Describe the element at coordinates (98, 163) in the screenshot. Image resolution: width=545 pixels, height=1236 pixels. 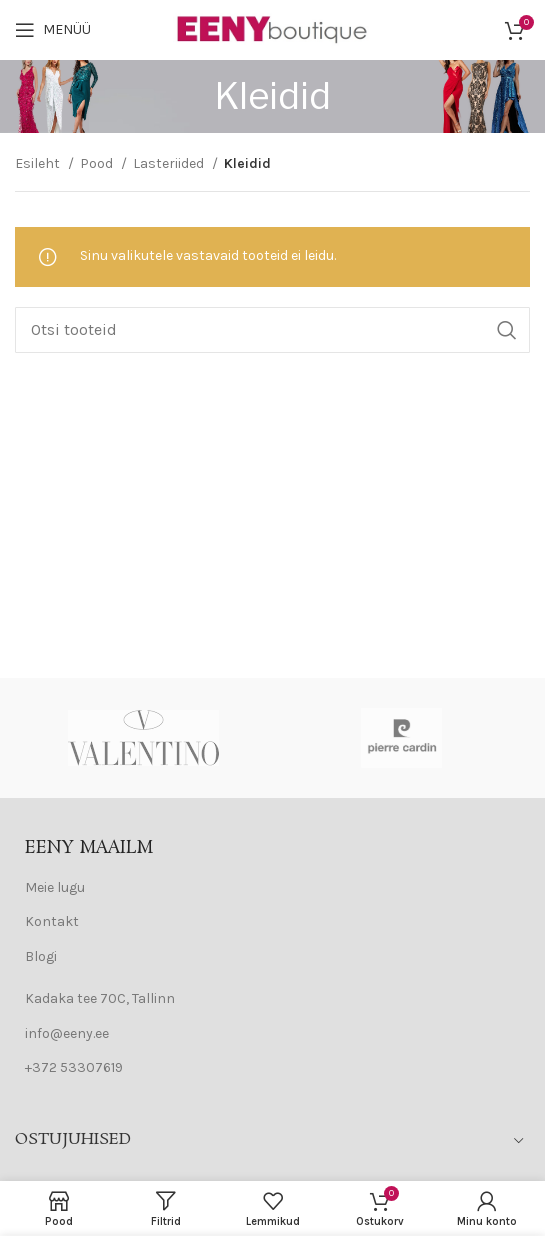
I see `Pood` at that location.